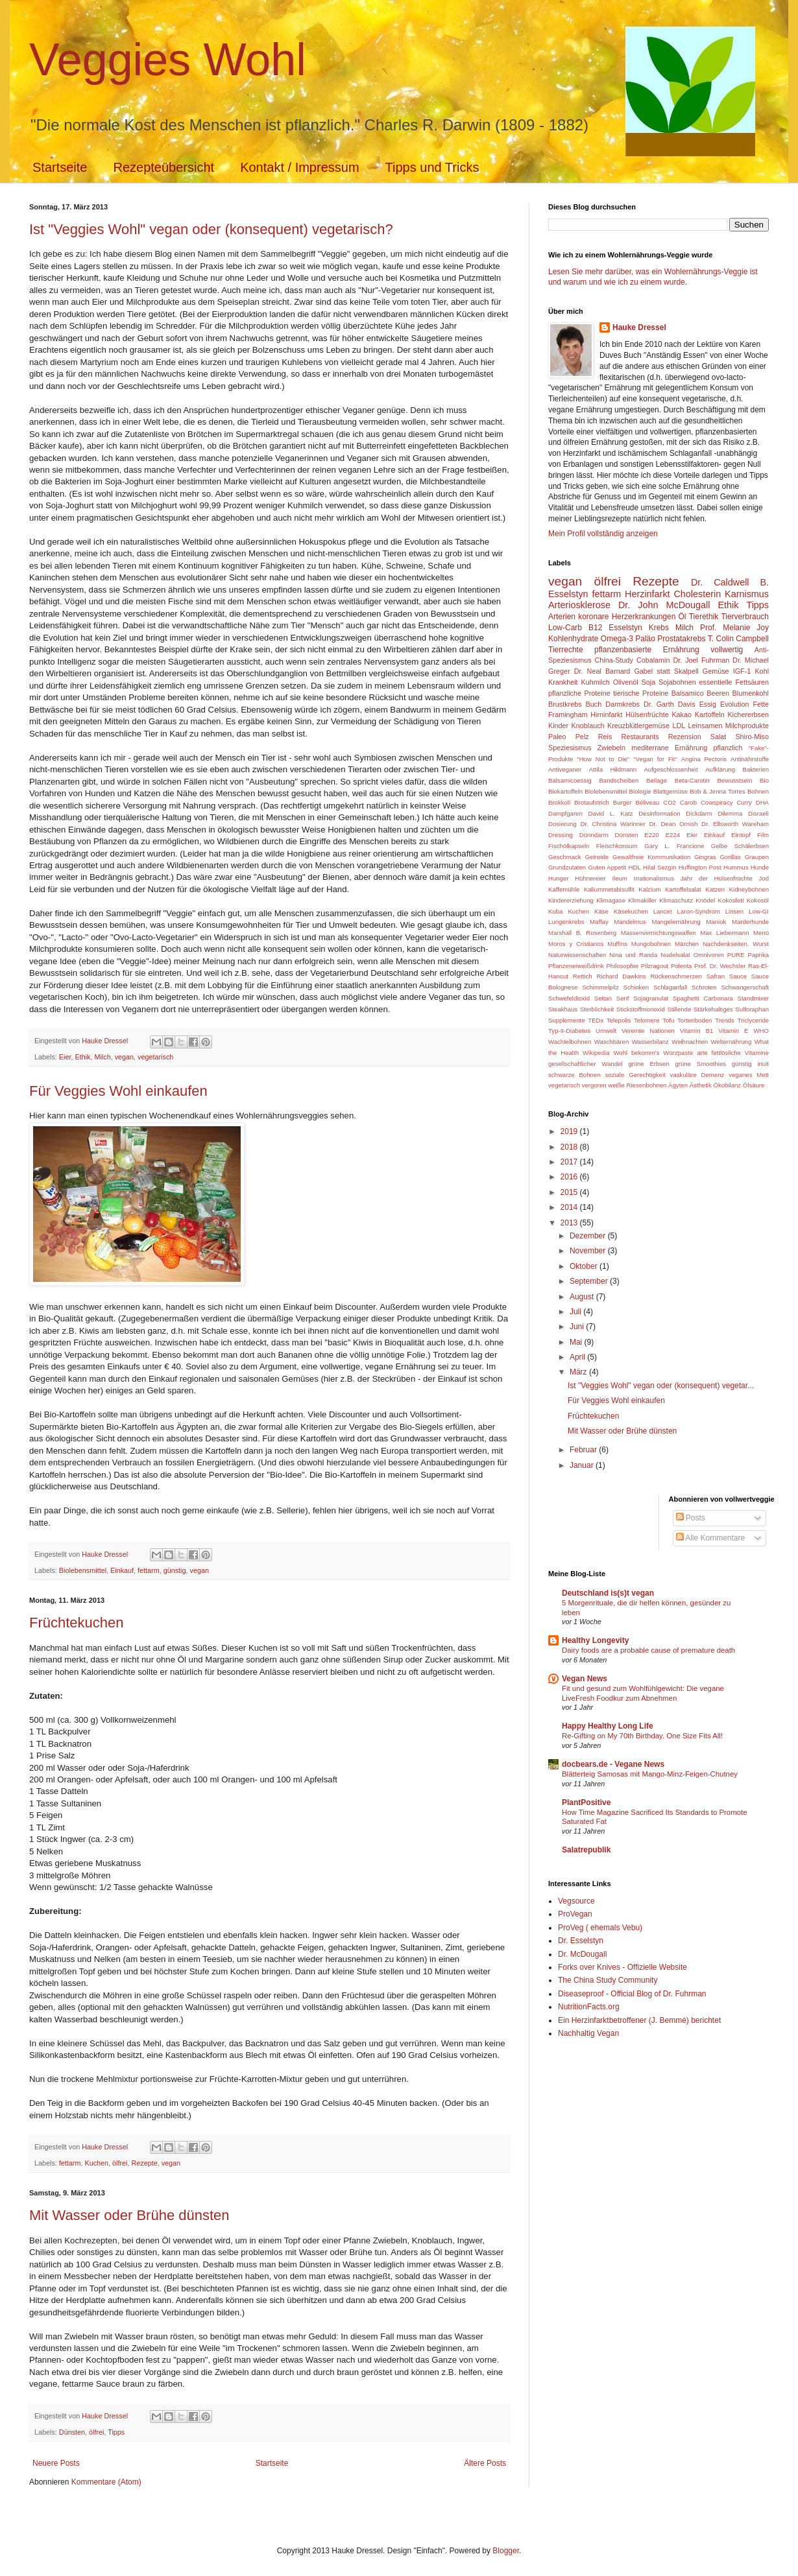 The width and height of the screenshot is (798, 2576). I want to click on Gingras, so click(705, 856).